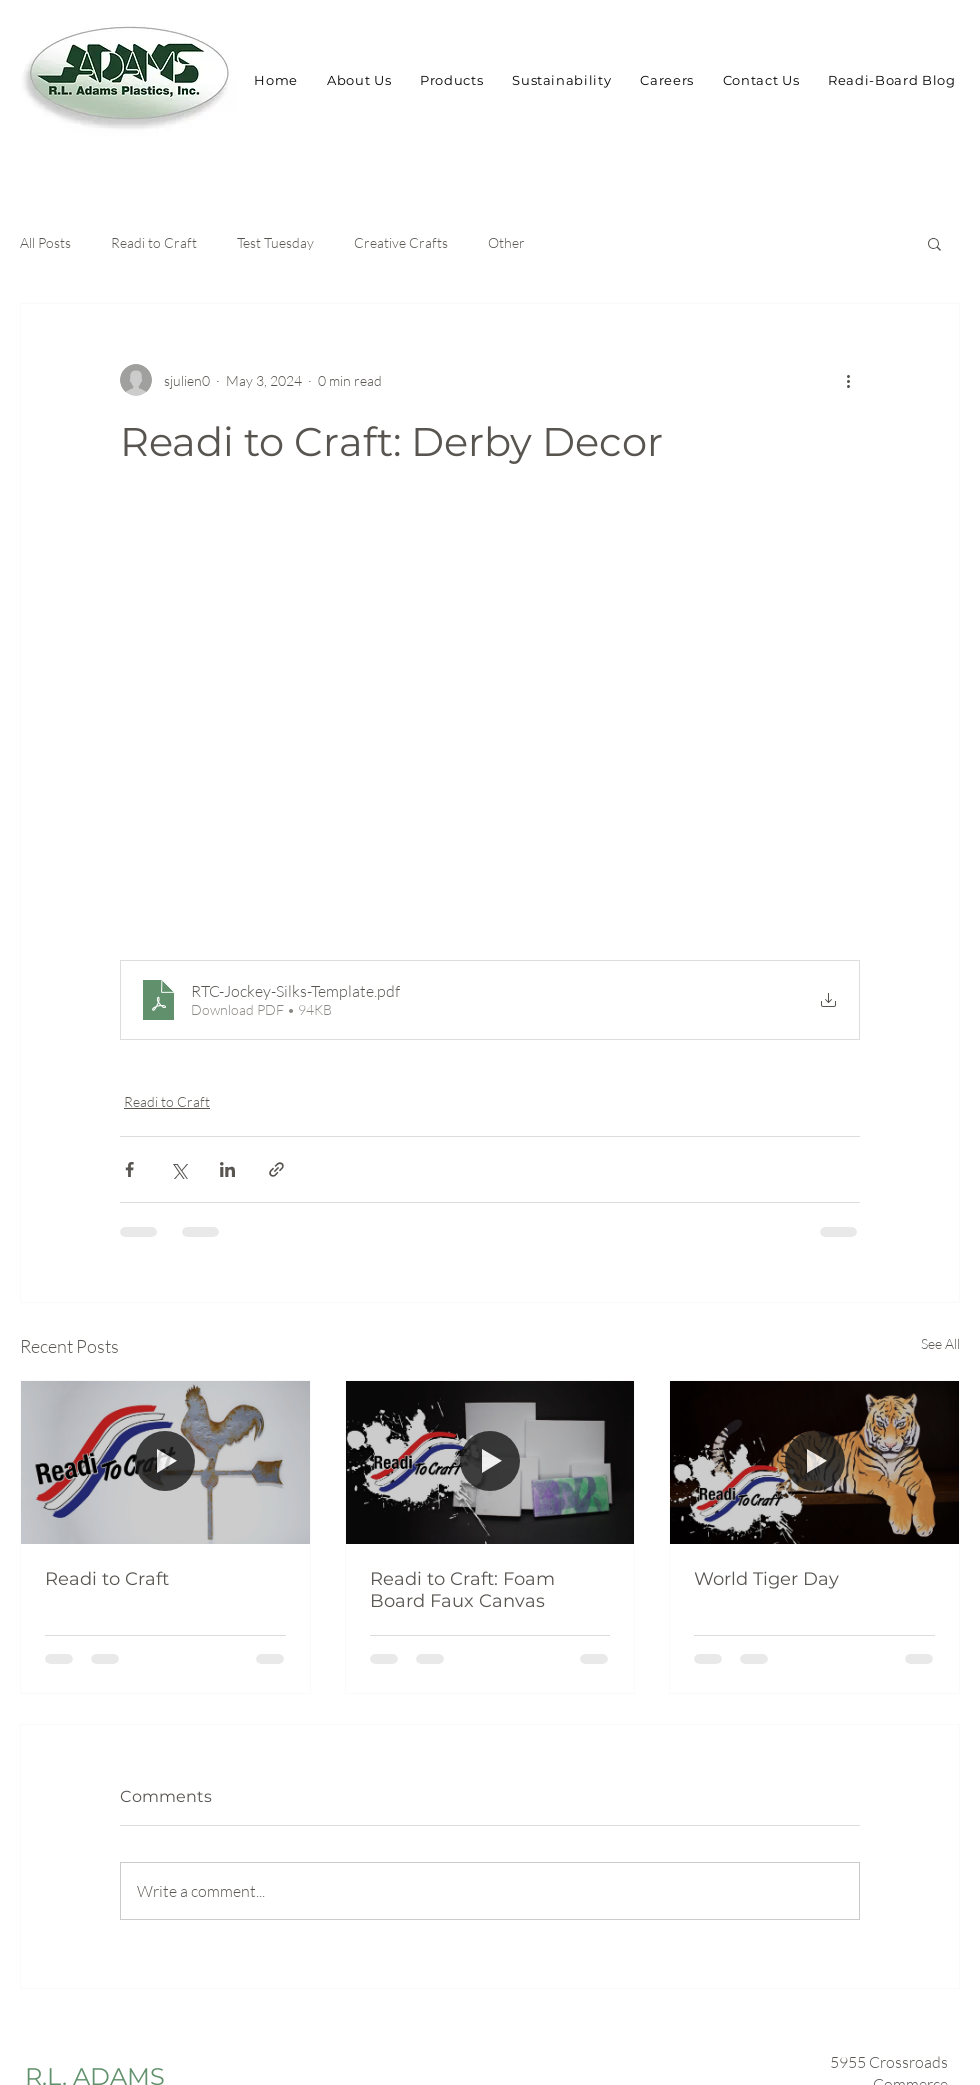  I want to click on All Posts, so click(45, 242).